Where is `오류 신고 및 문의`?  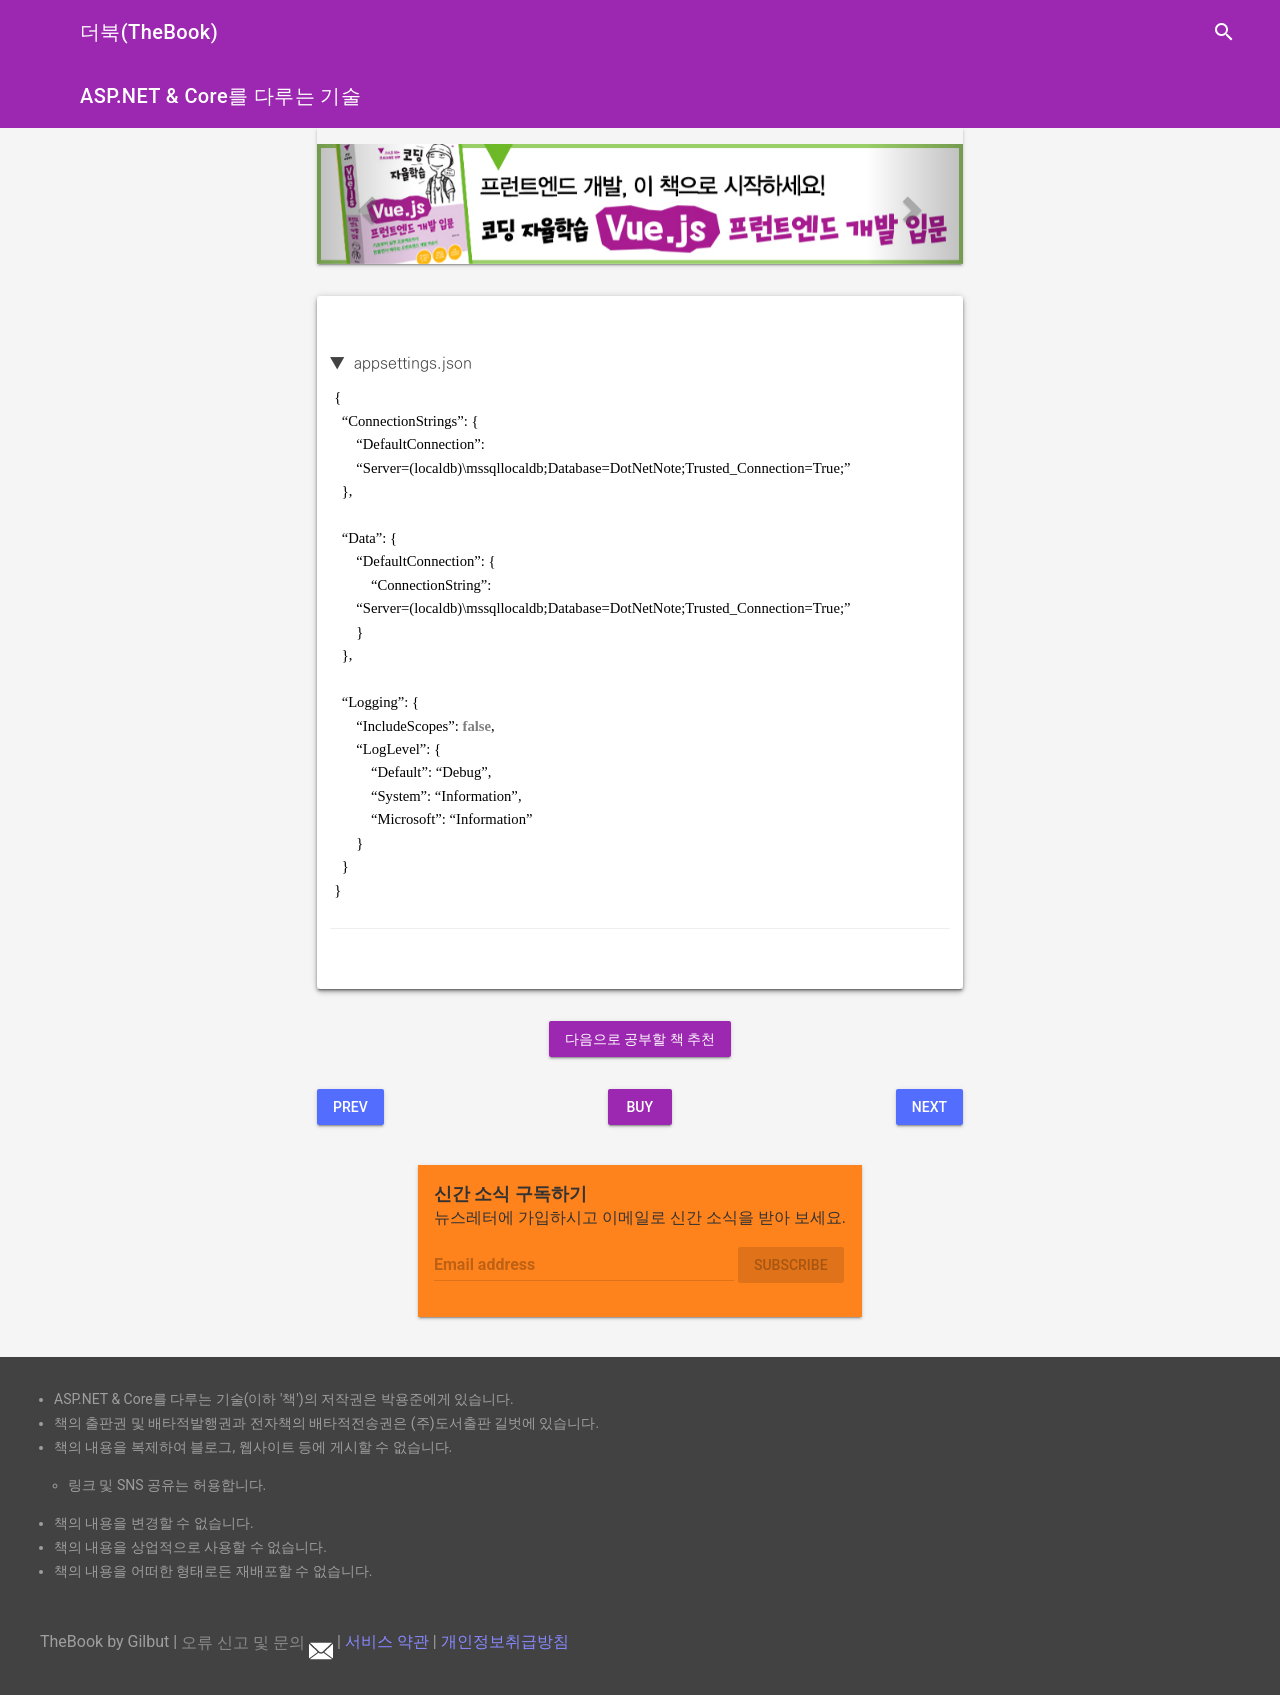 오류 신고 및 문의 is located at coordinates (257, 1642).